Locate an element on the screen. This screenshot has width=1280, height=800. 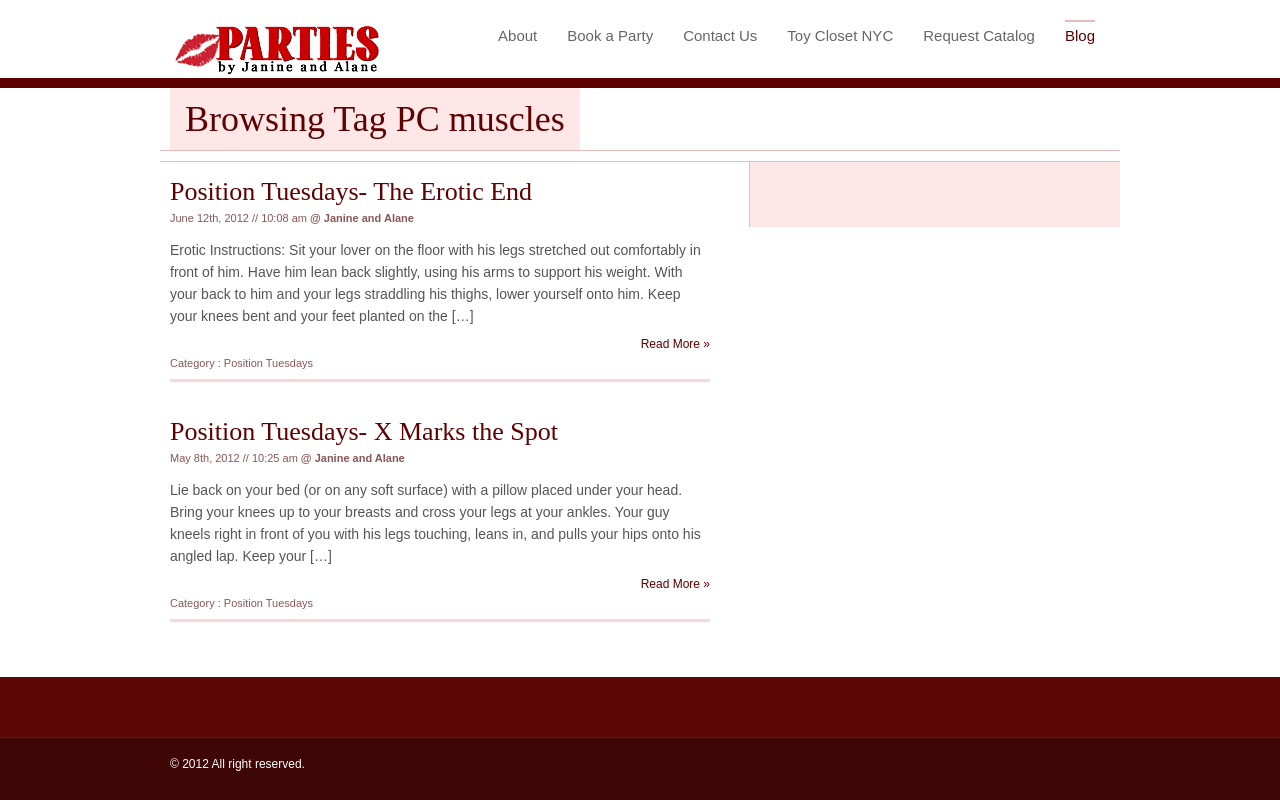
Blog is located at coordinates (1080, 35).